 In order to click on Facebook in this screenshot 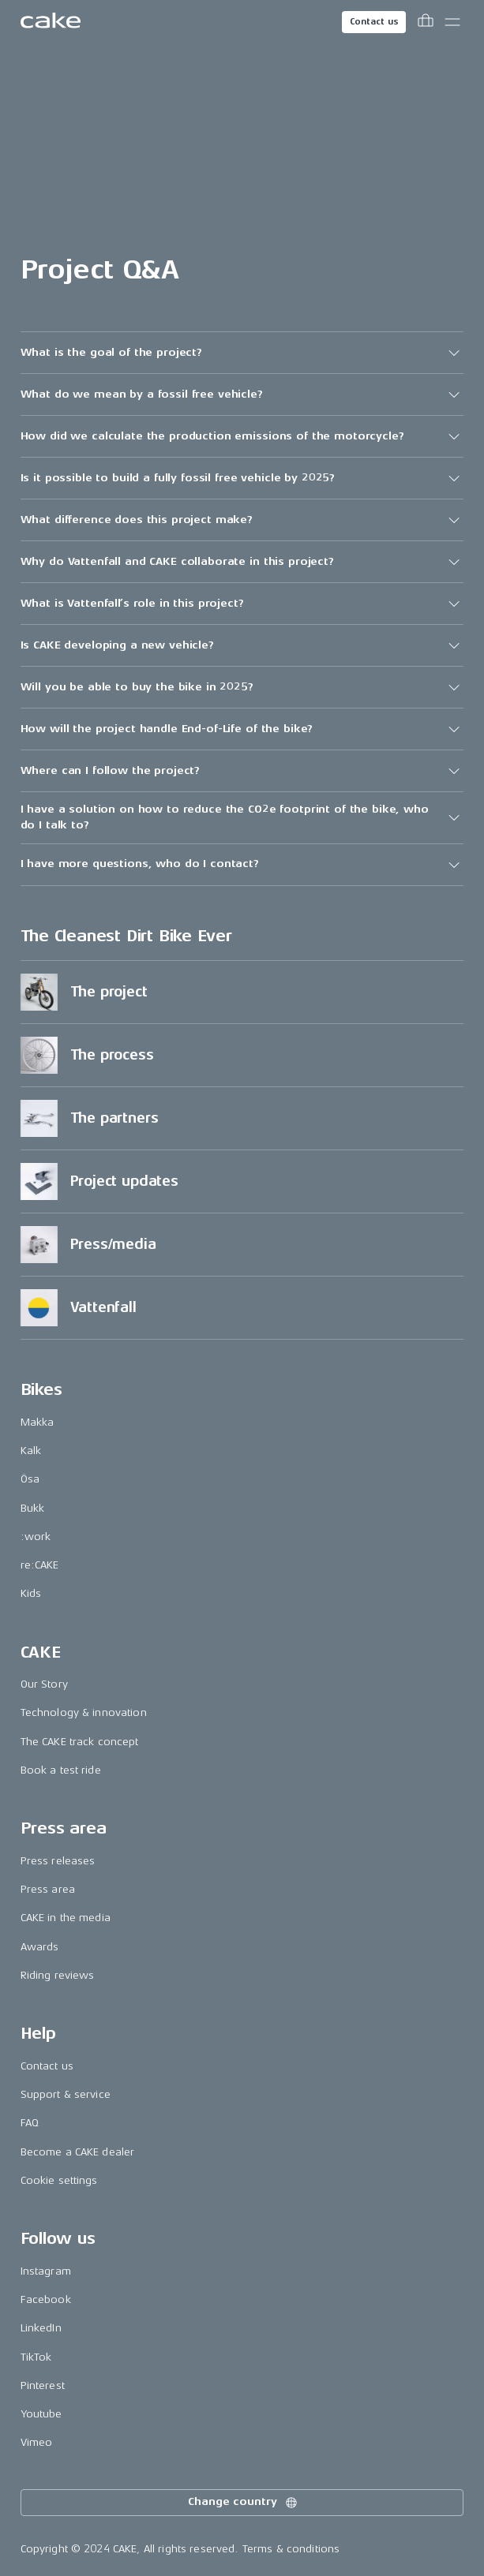, I will do `click(46, 2299)`.